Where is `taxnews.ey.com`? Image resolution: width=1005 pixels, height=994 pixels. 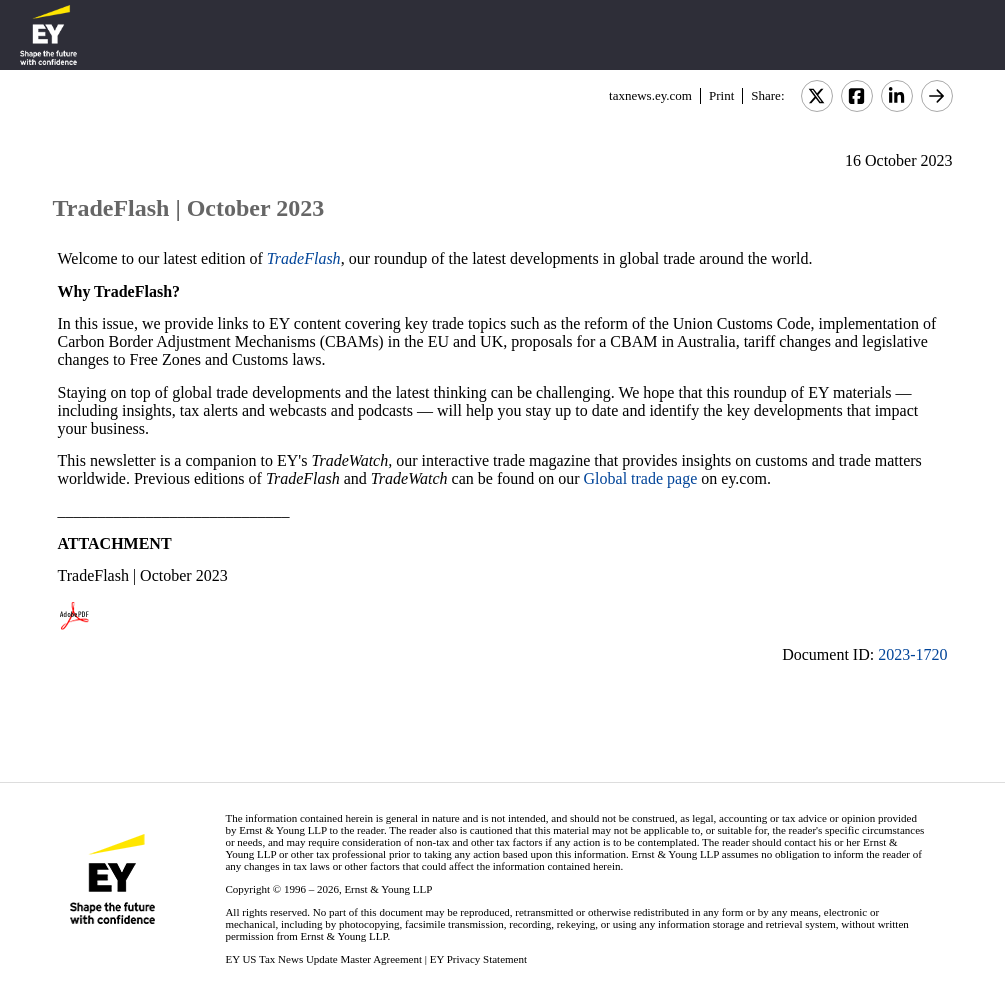
taxnews.ey.com is located at coordinates (650, 95).